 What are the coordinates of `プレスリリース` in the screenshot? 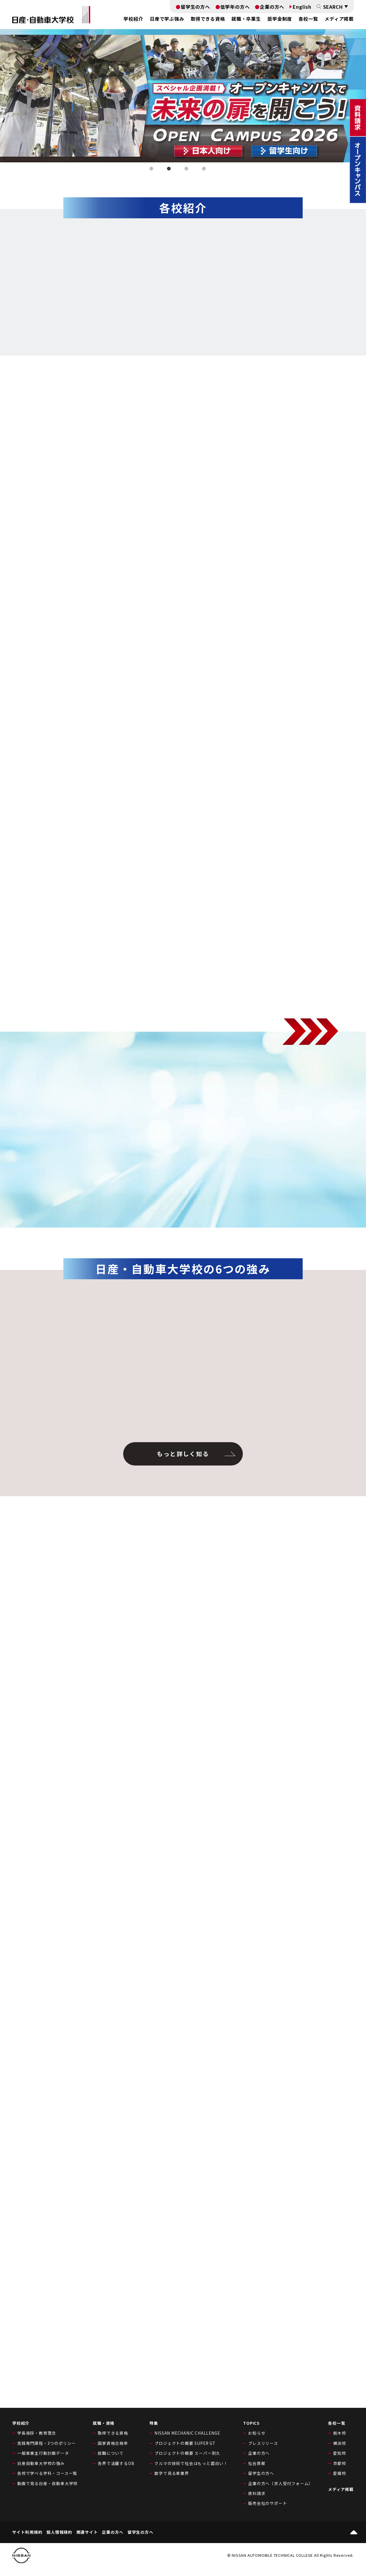 It's located at (263, 2443).